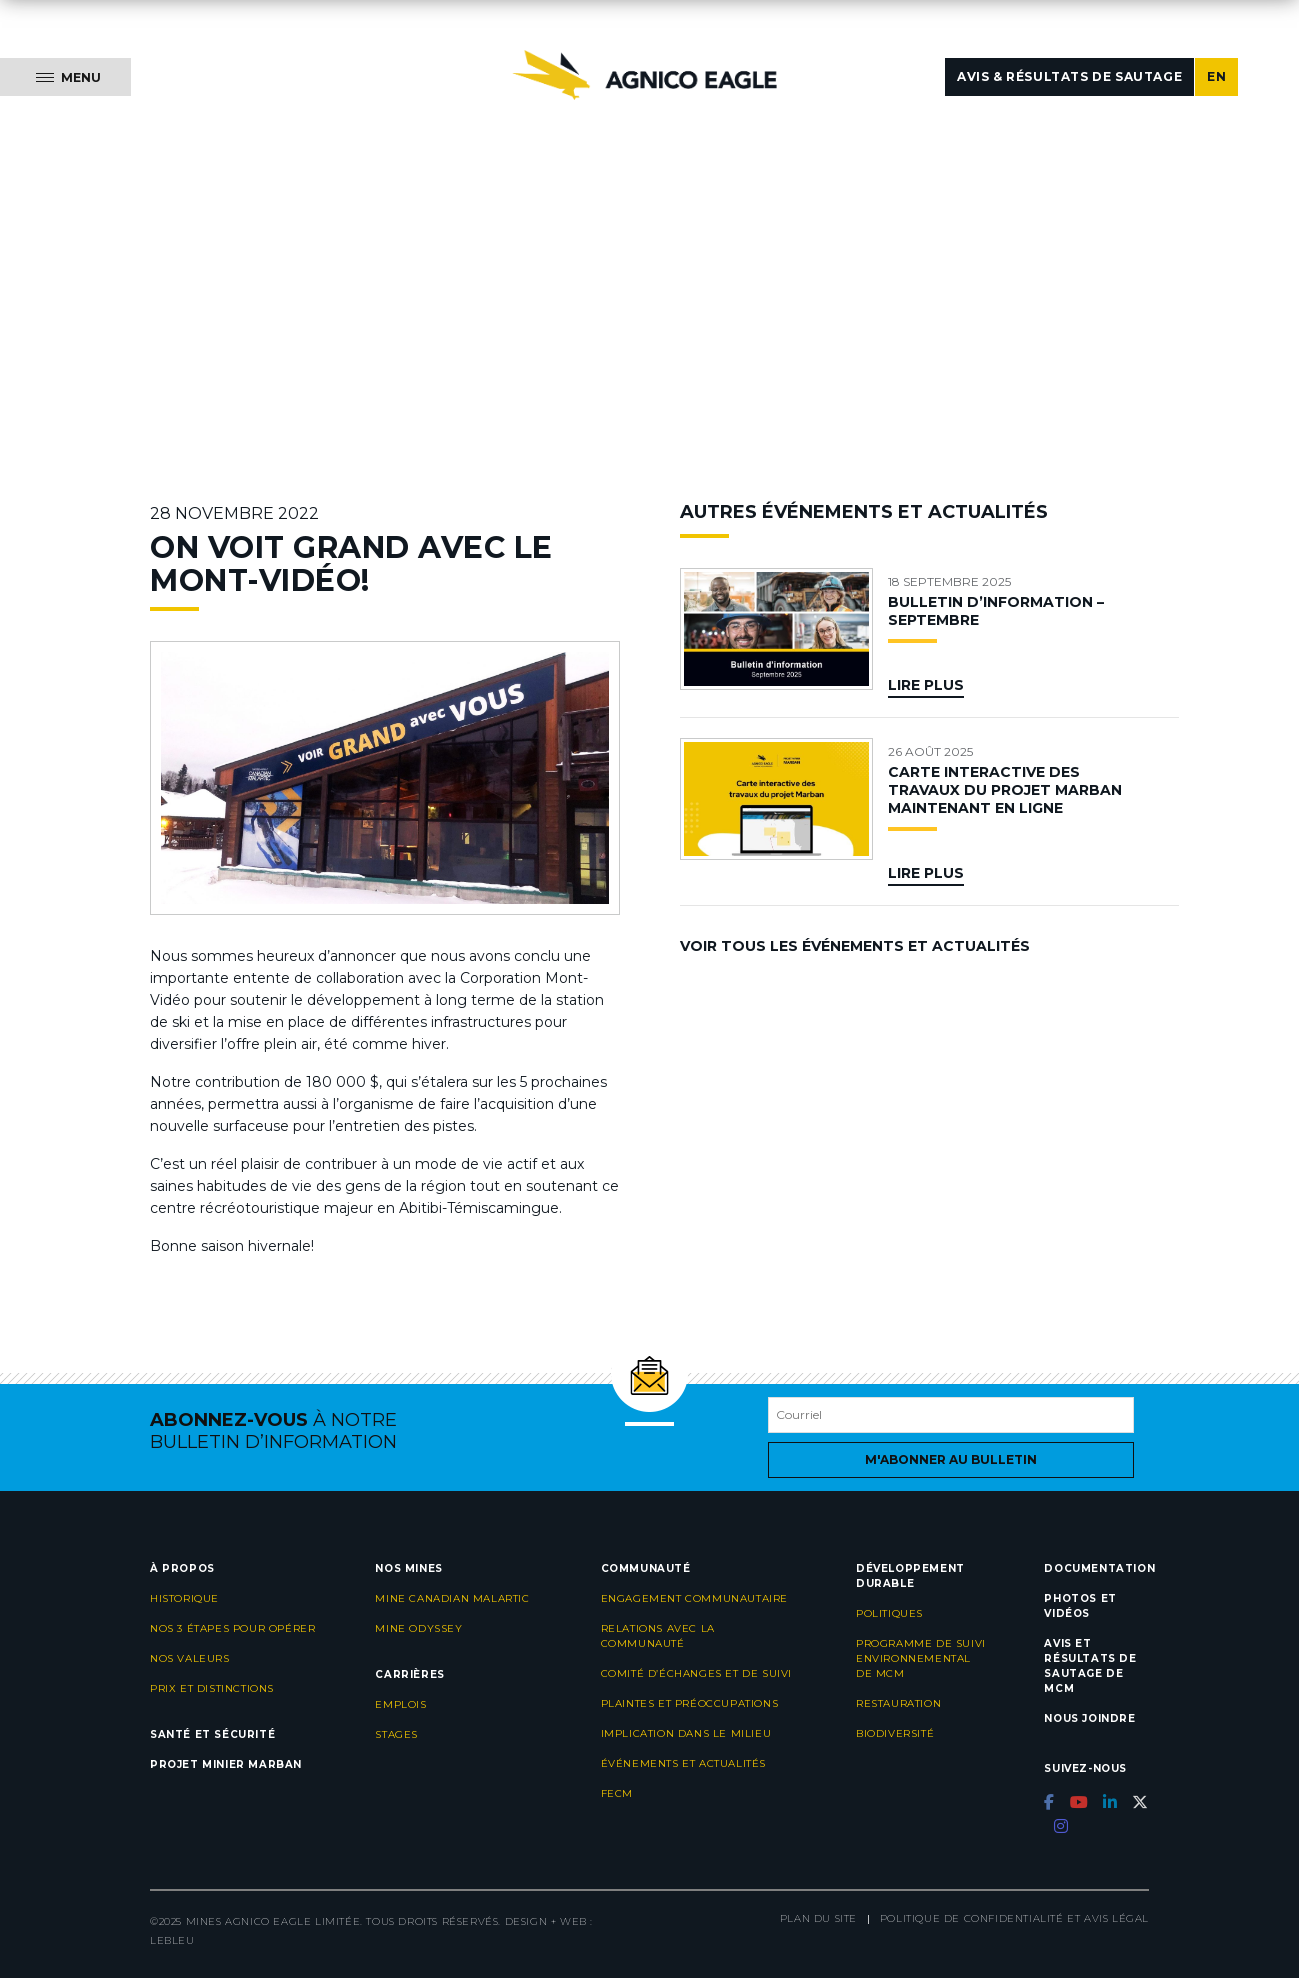 This screenshot has height=1978, width=1299. What do you see at coordinates (452, 1598) in the screenshot?
I see `Mine Canadian Malartic` at bounding box center [452, 1598].